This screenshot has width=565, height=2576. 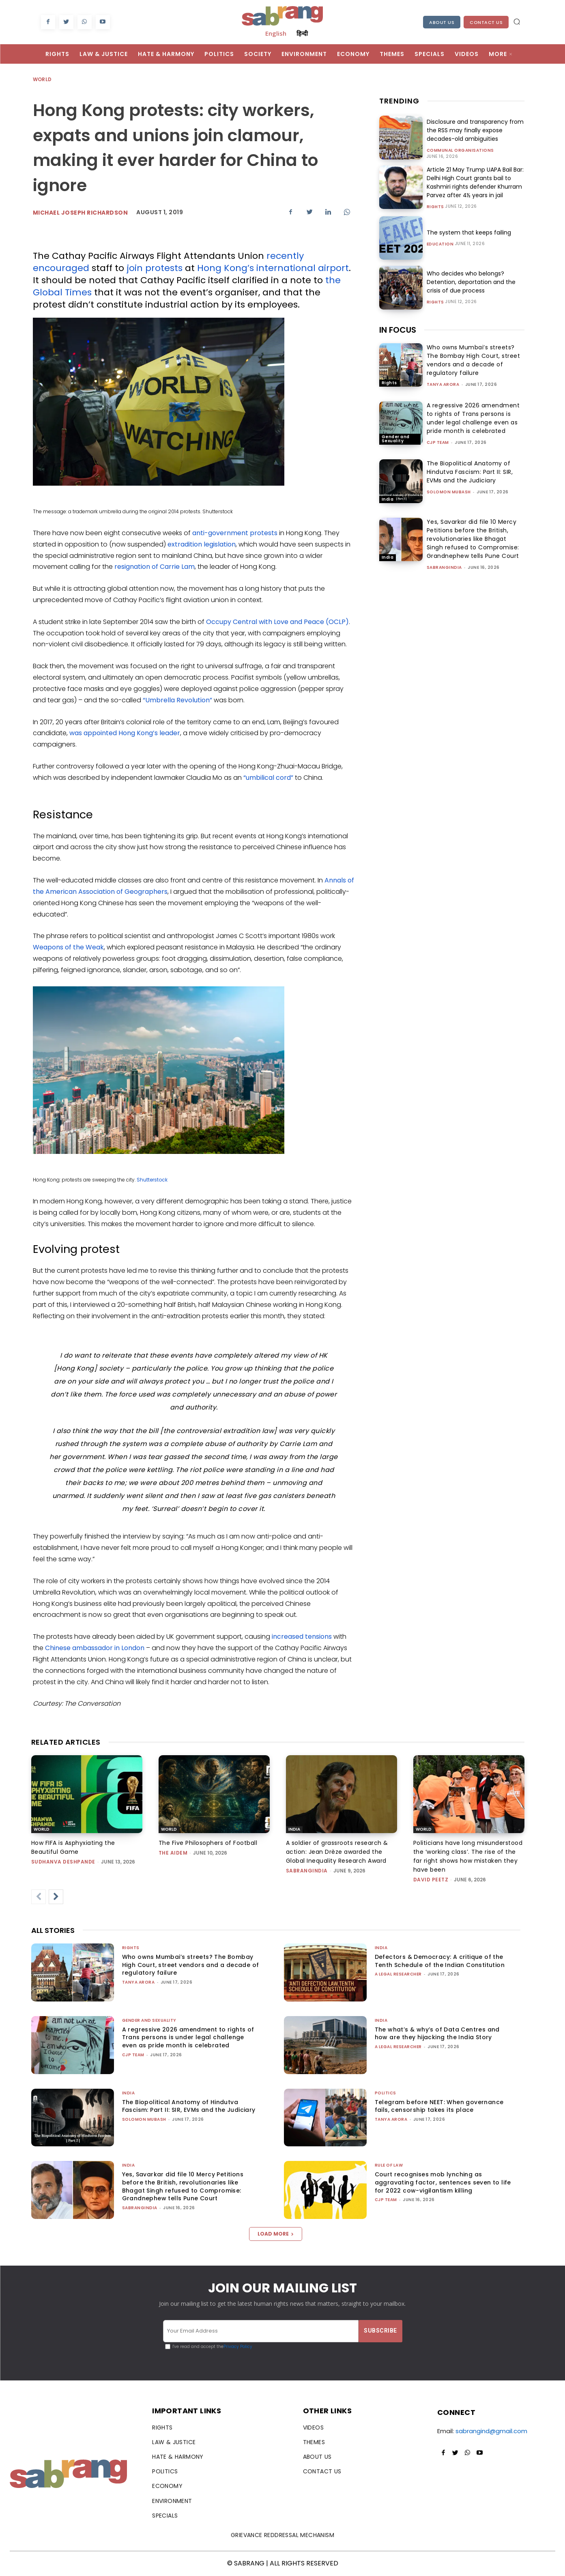 What do you see at coordinates (396, 439) in the screenshot?
I see `Gender and Sexuality` at bounding box center [396, 439].